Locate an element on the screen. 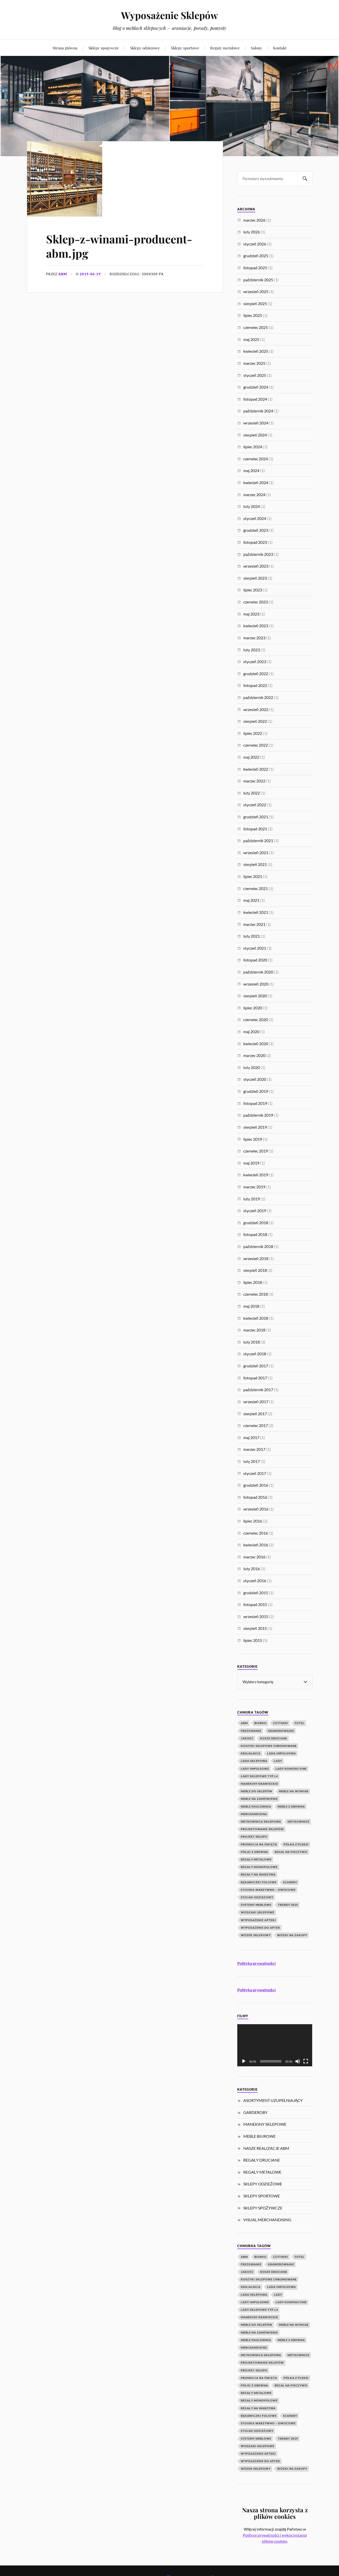 This screenshot has width=339, height=2576. Regały monopolowe [Regały monopolowe (2 elementy)] is located at coordinates (259, 1867).